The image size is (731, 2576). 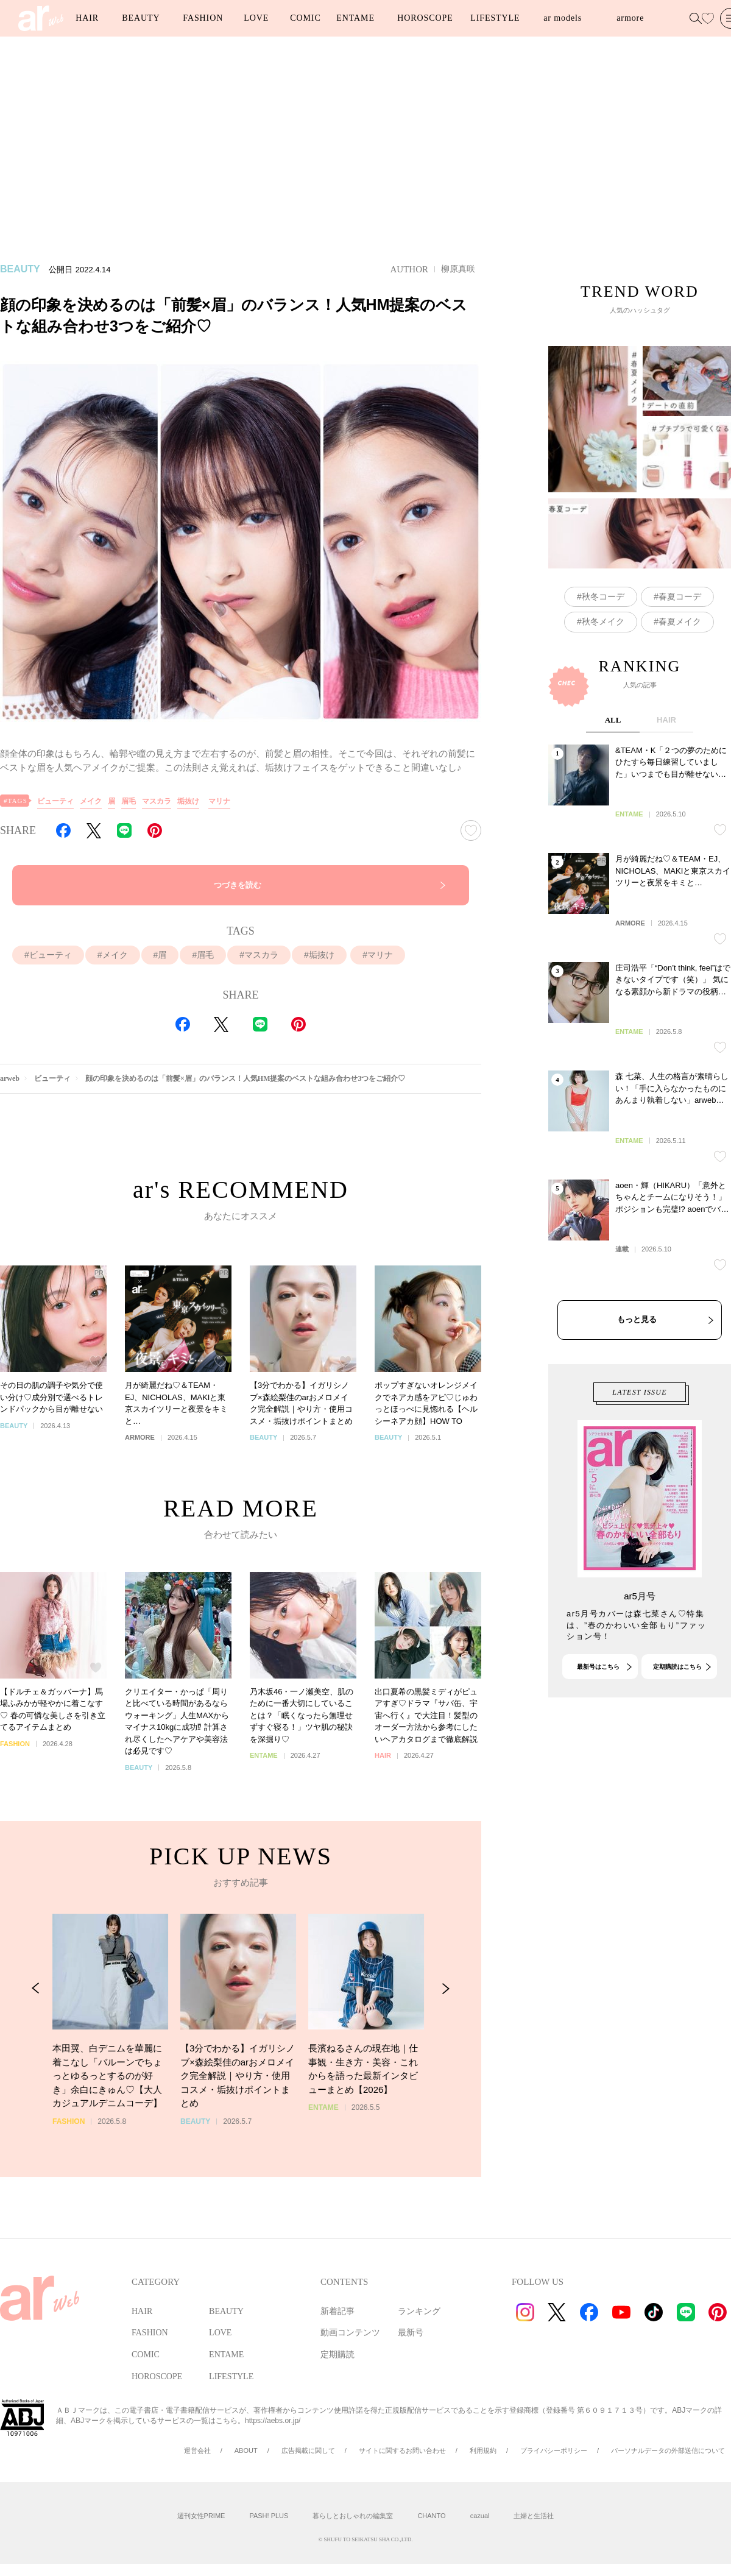 I want to click on 最新号, so click(x=410, y=2332).